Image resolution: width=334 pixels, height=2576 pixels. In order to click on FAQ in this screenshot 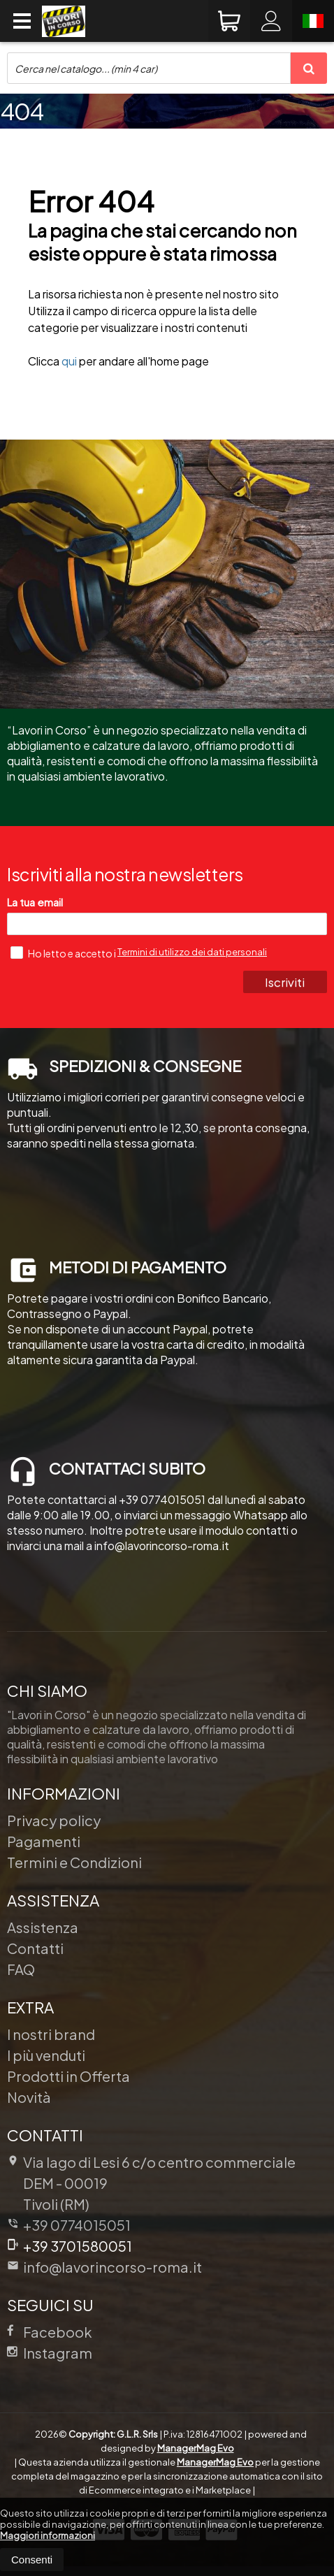, I will do `click(21, 1969)`.